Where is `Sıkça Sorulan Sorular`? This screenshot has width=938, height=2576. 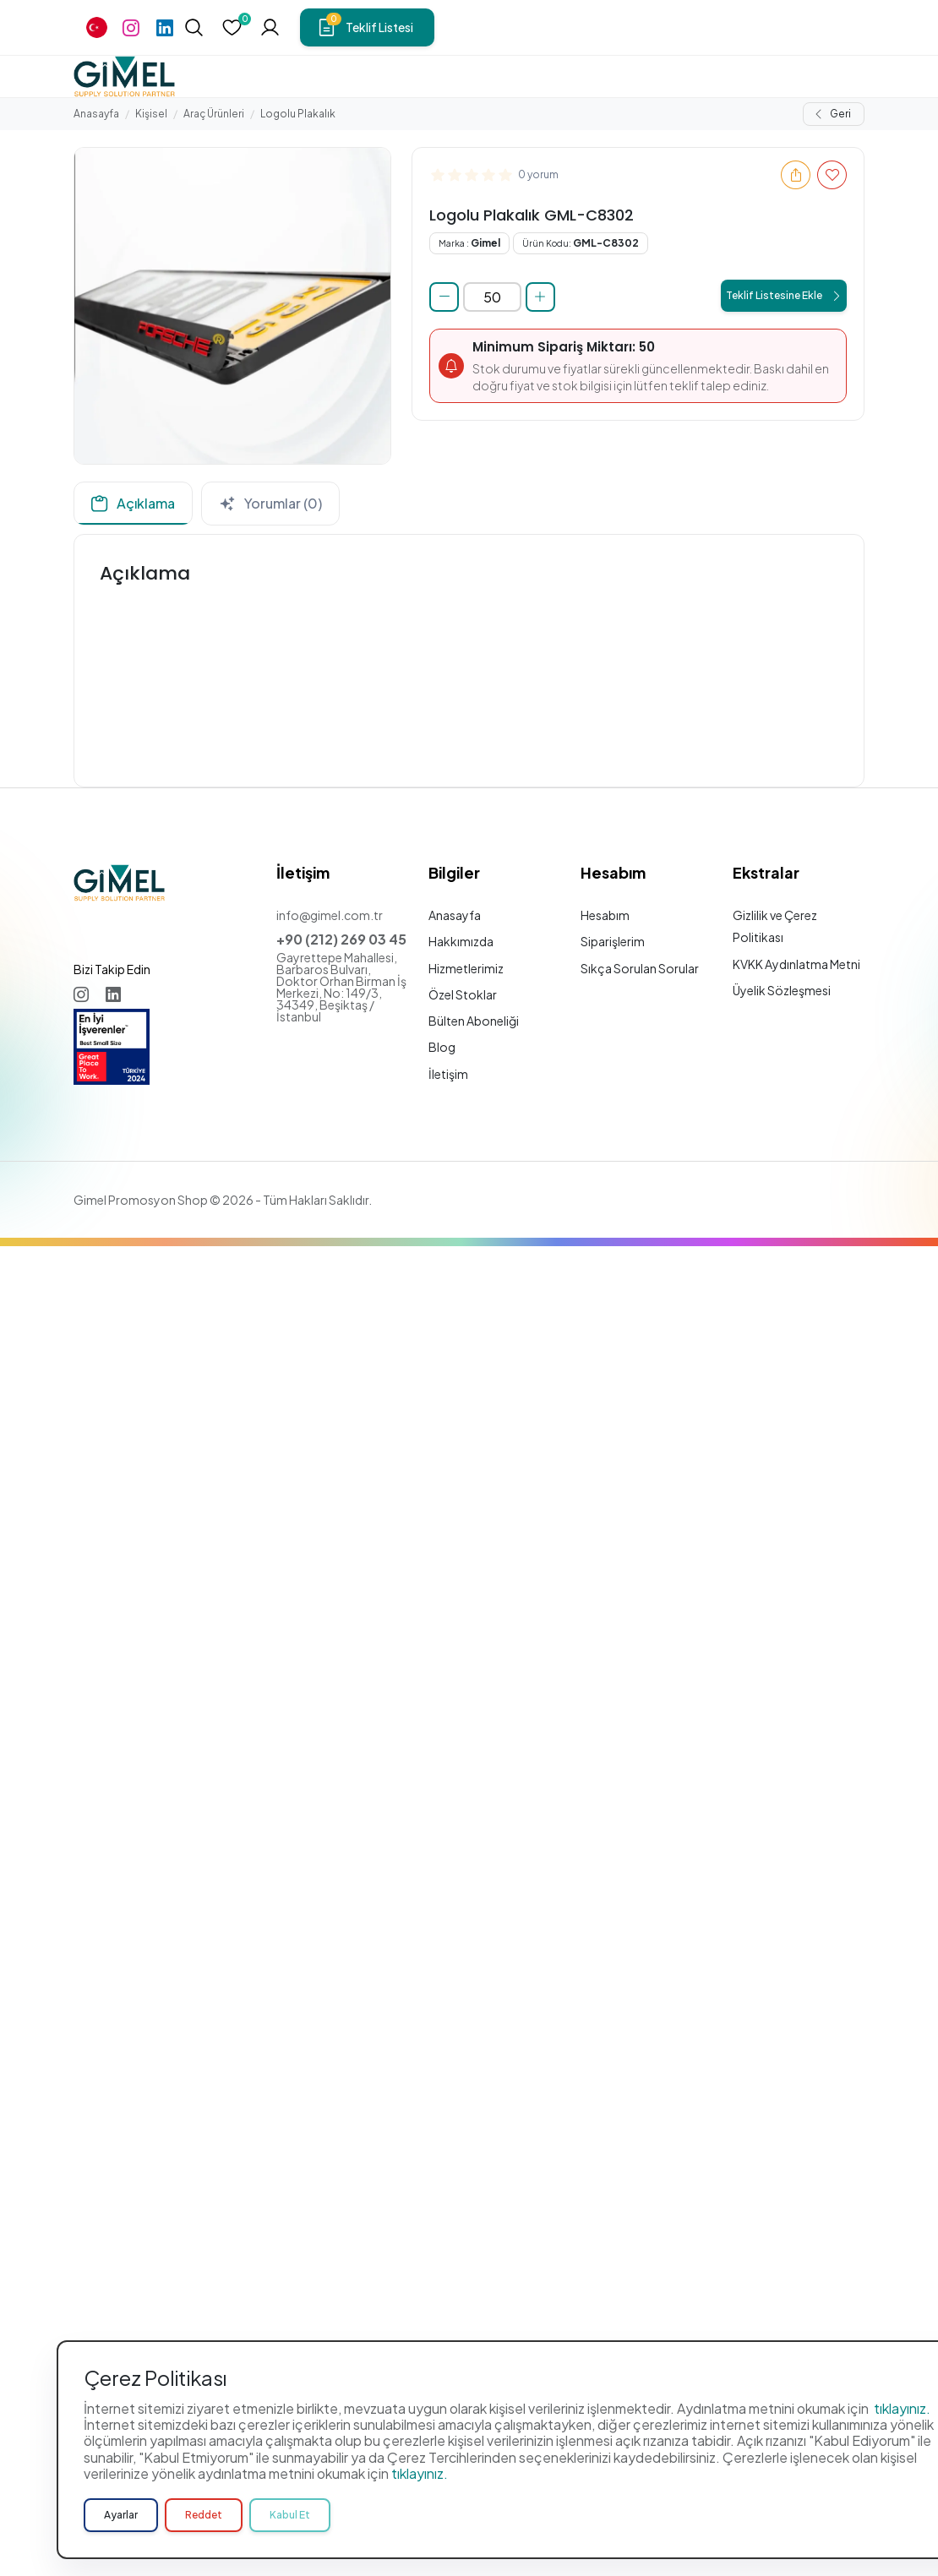
Sıkça Sorulan Sorular is located at coordinates (640, 968).